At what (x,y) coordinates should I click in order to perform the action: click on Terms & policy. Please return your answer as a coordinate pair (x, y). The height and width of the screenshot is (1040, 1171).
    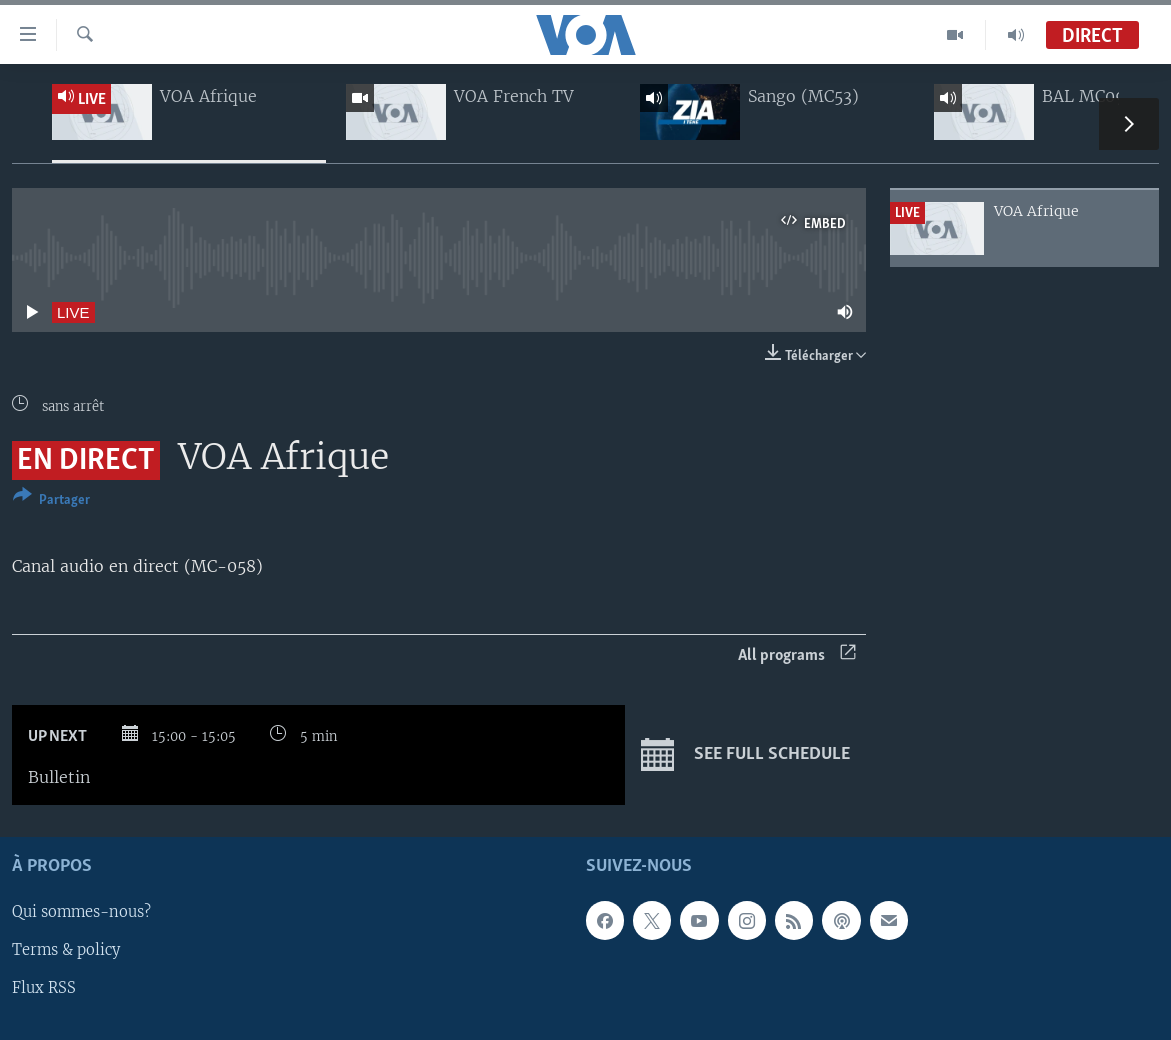
    Looking at the image, I should click on (66, 951).